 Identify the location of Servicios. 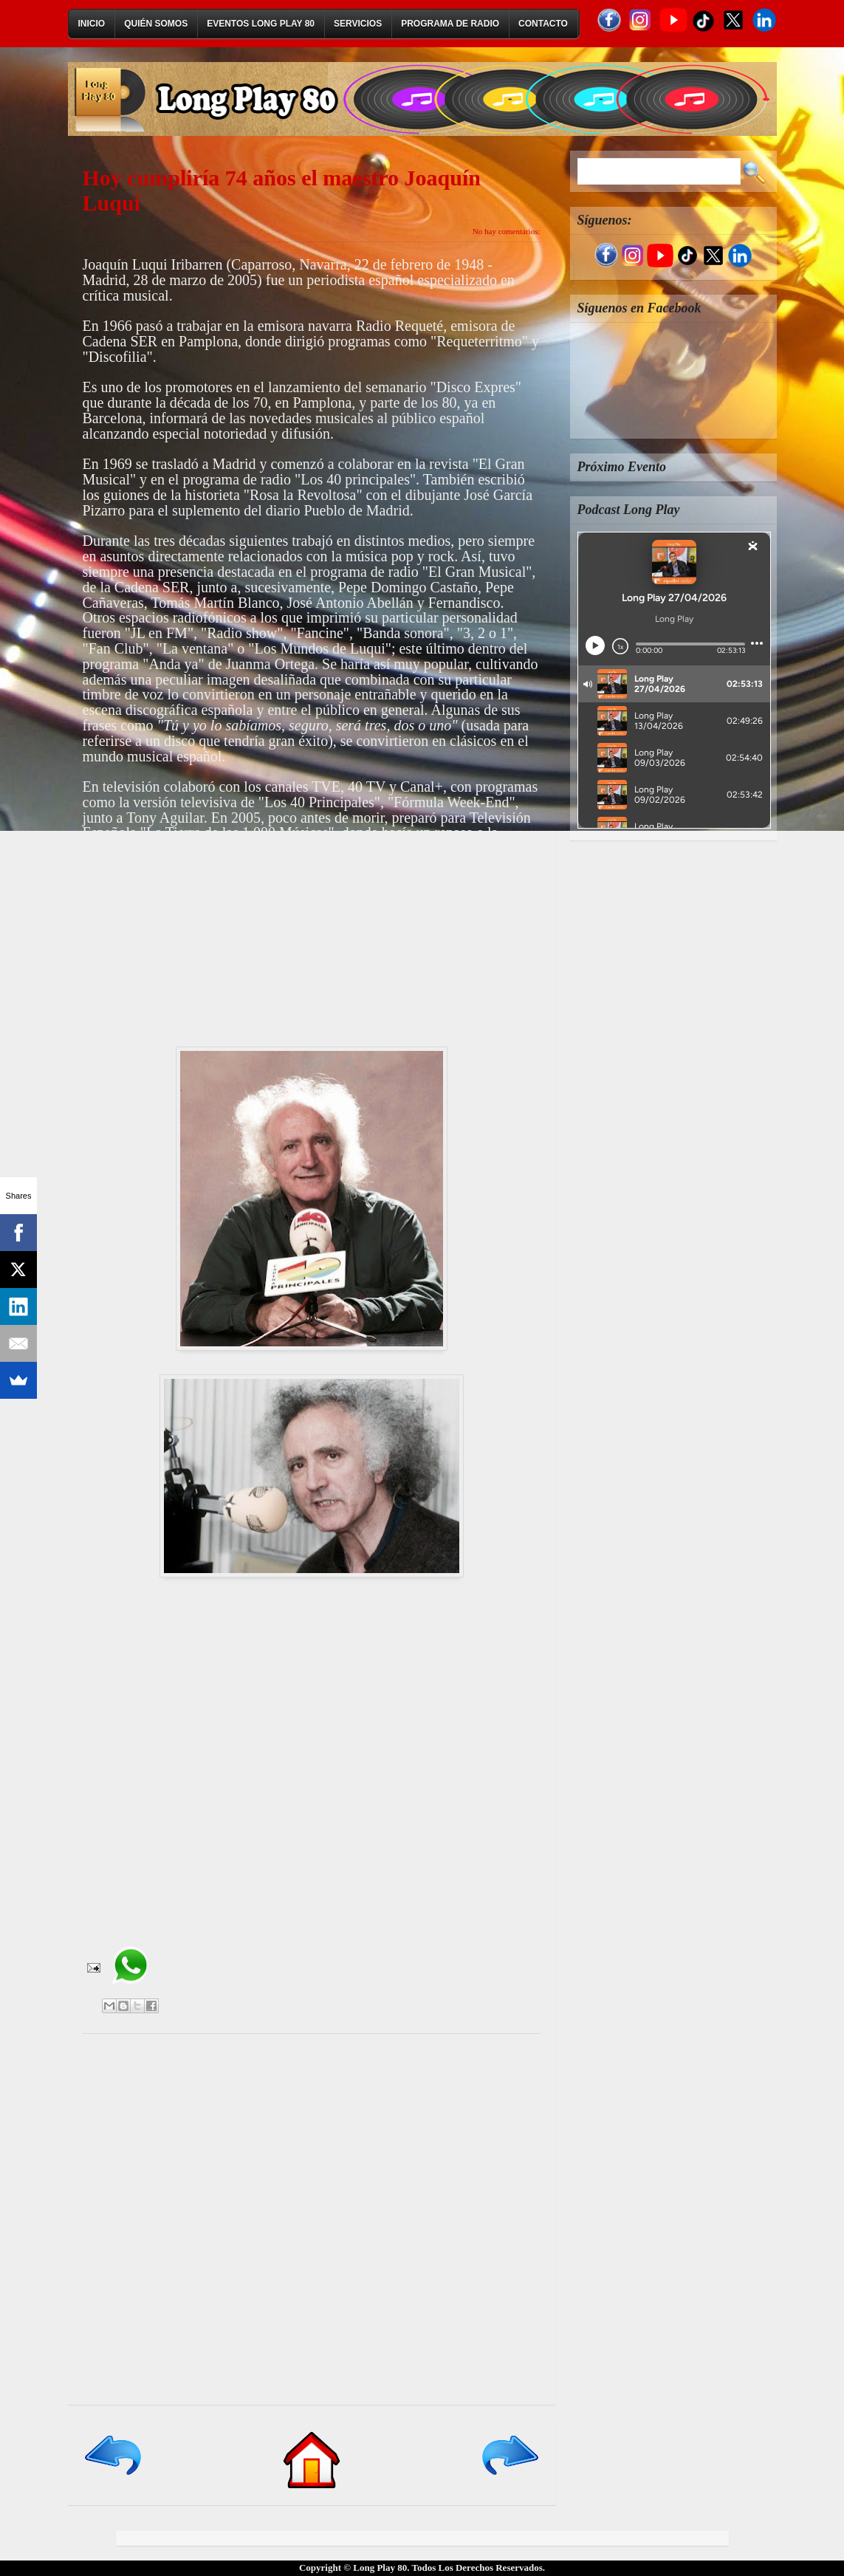
(358, 23).